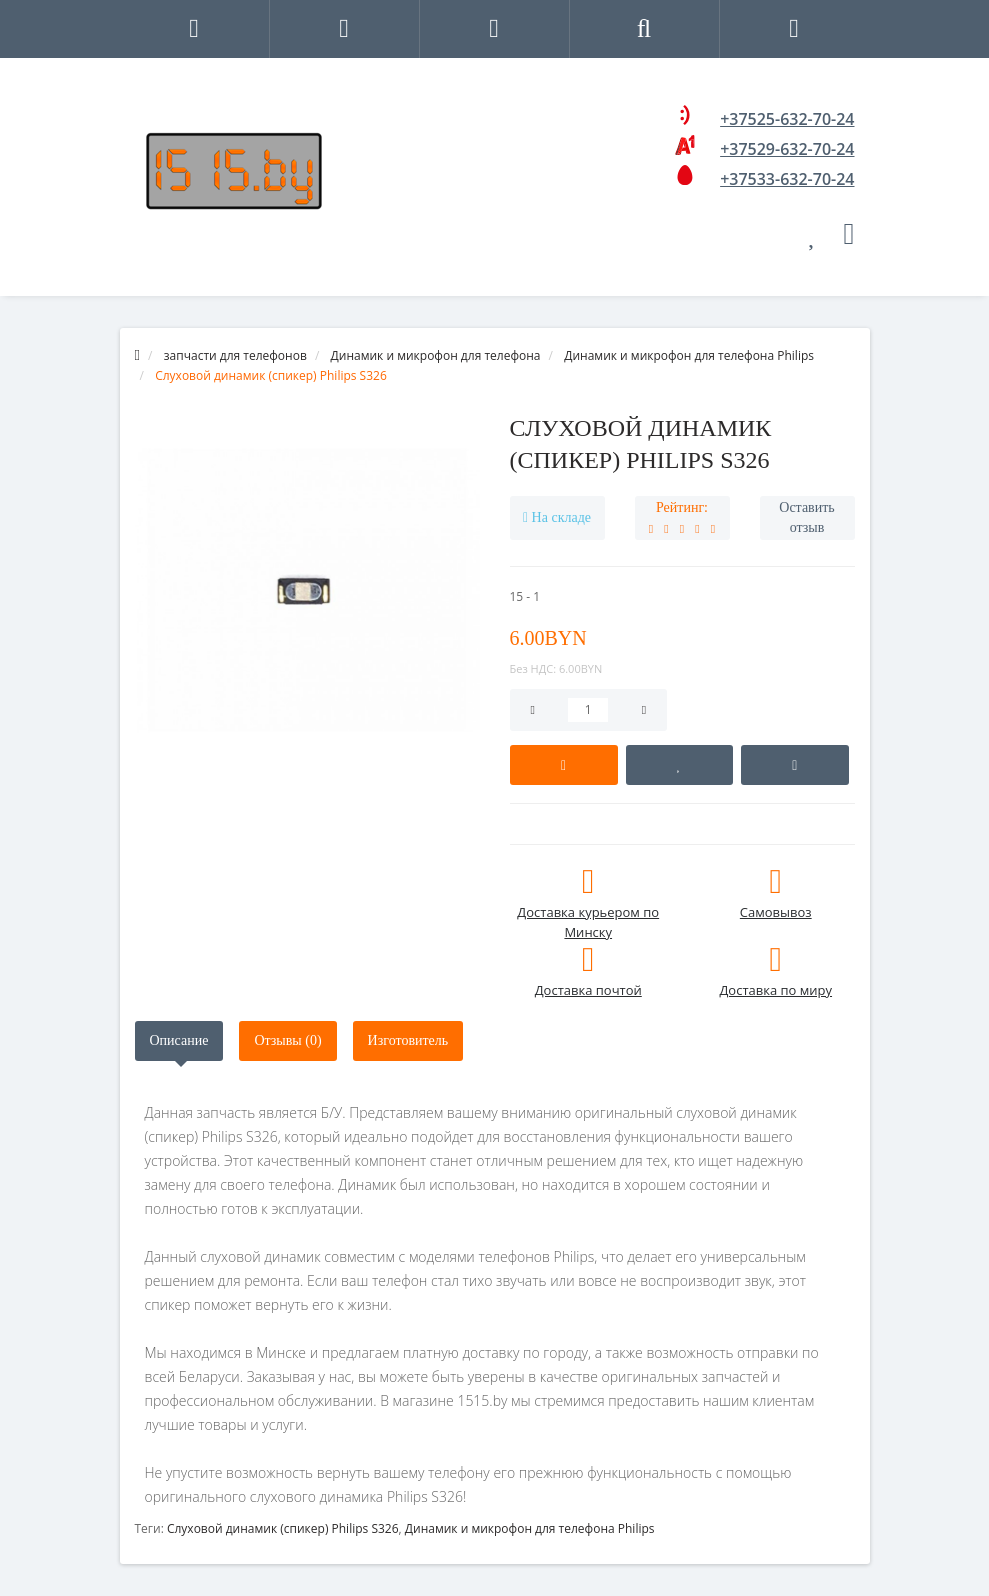 The width and height of the screenshot is (989, 1596). Describe the element at coordinates (530, 1528) in the screenshot. I see `Динамик и микрофон для телефона Philips` at that location.